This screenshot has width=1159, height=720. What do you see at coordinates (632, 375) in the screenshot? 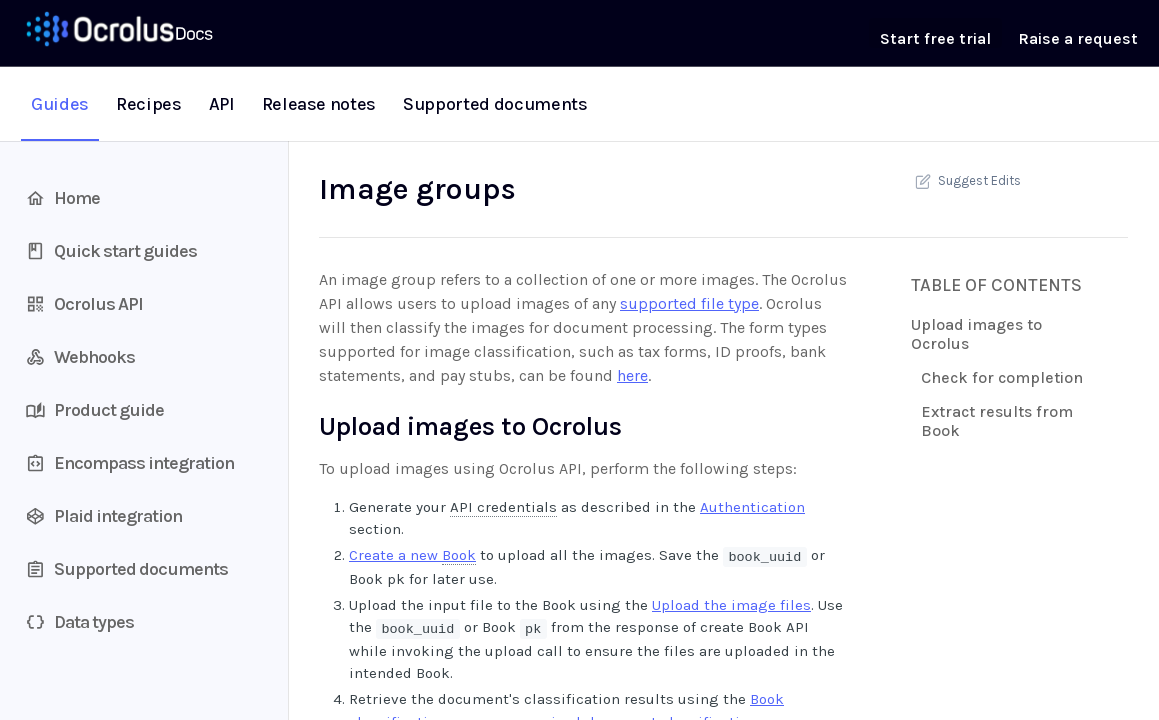
I see `here` at bounding box center [632, 375].